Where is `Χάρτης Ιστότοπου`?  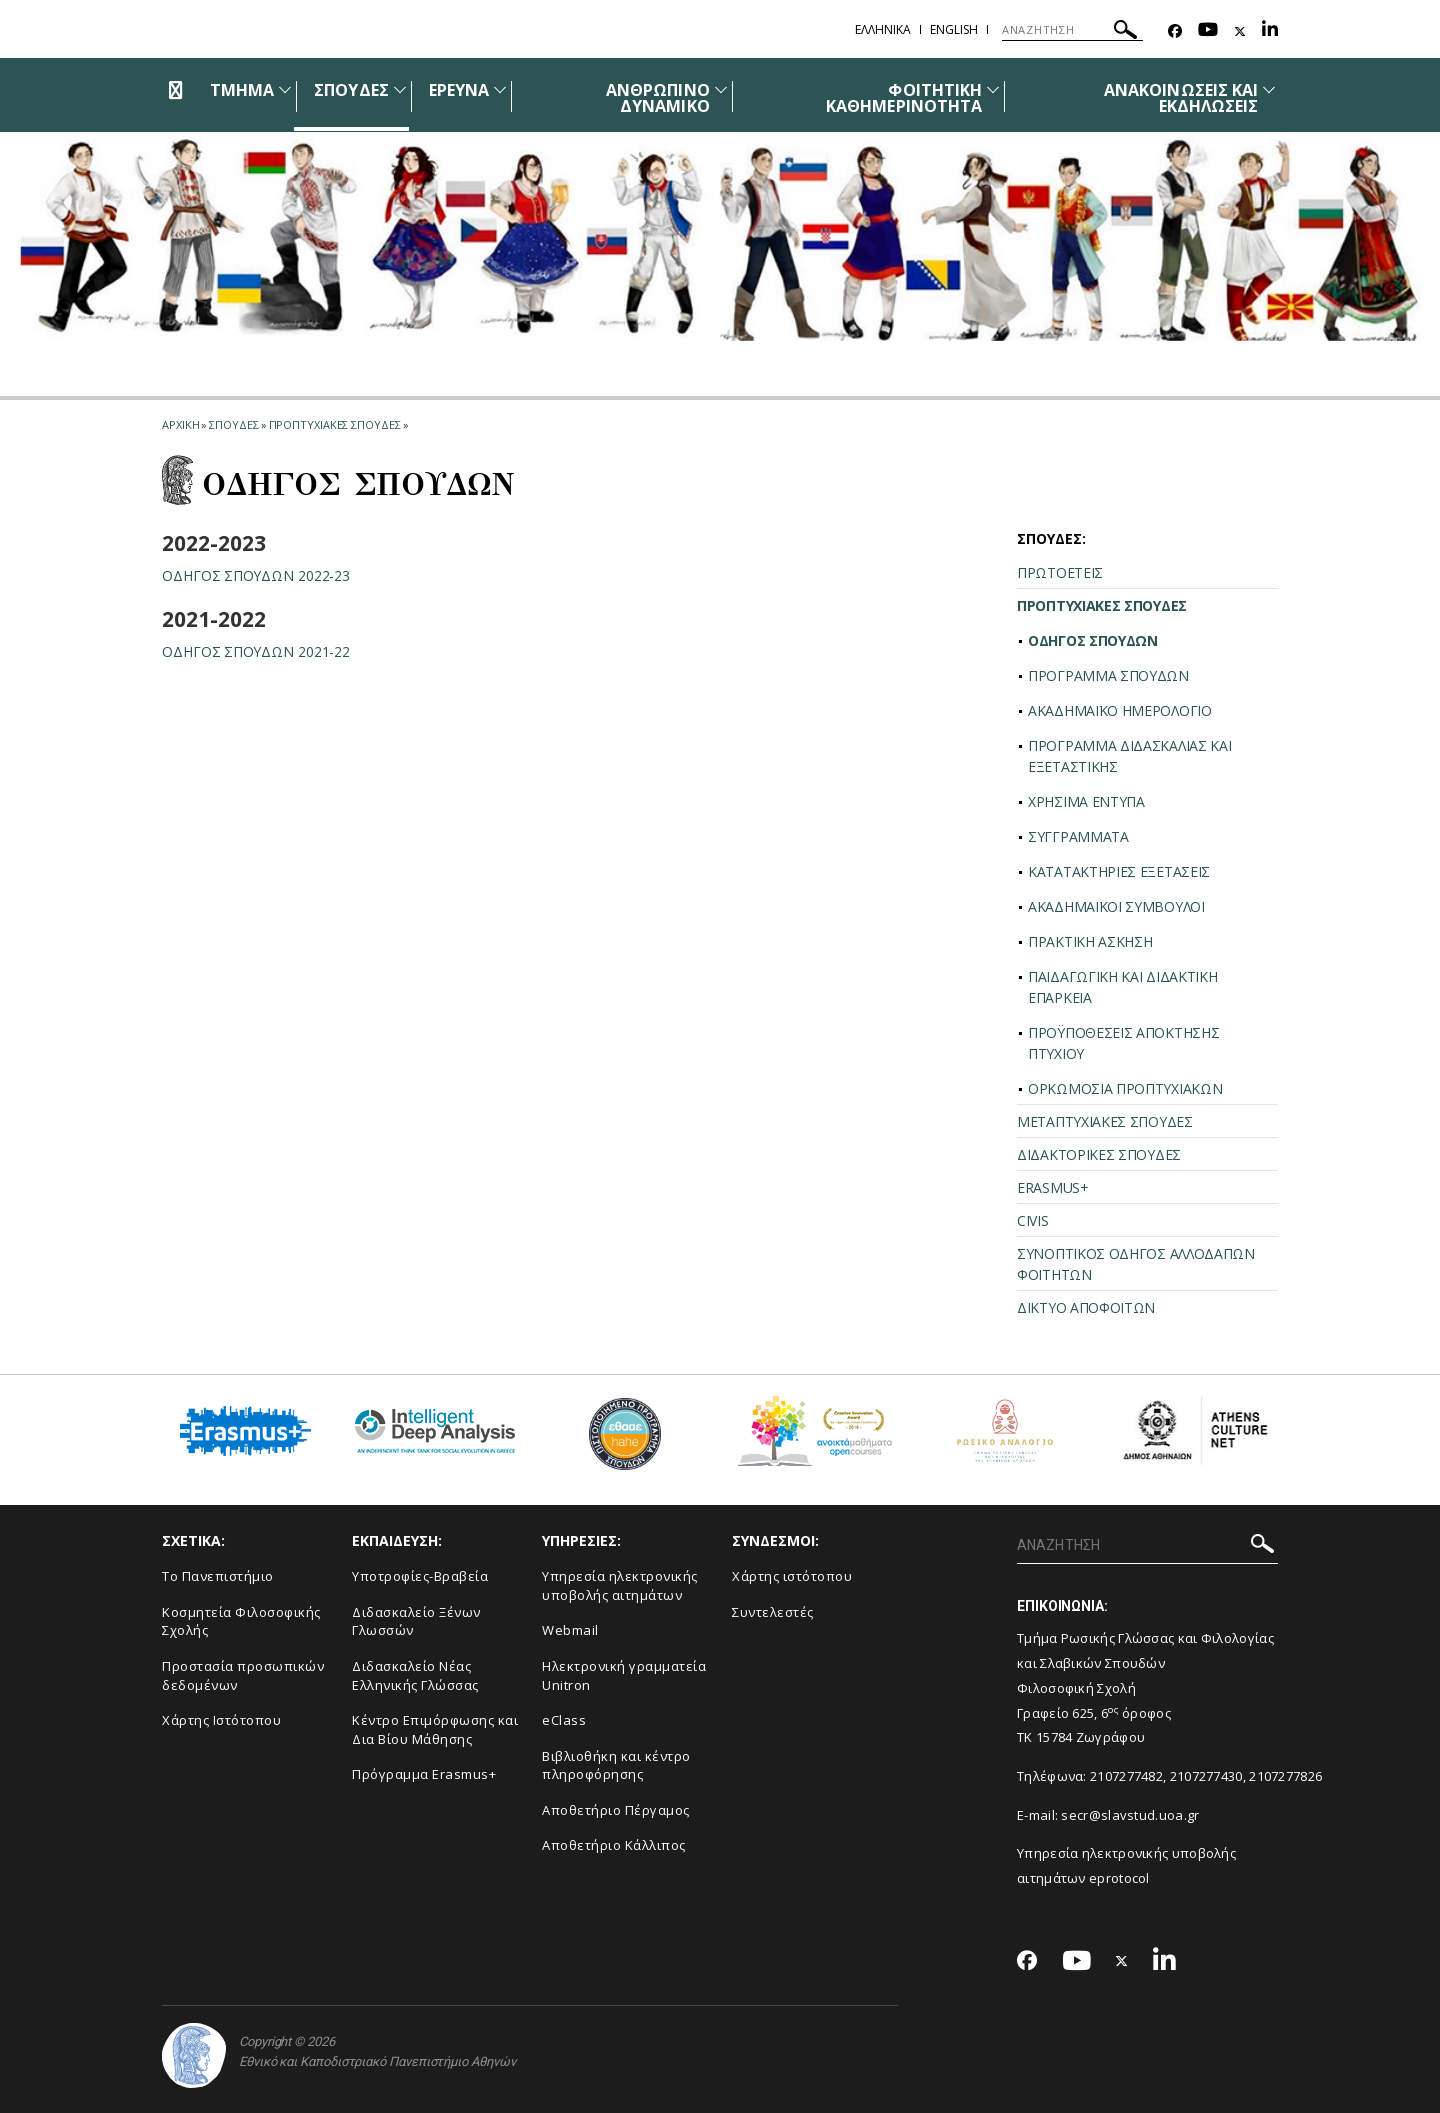
Χάρτης Ιστότοπου is located at coordinates (221, 1720).